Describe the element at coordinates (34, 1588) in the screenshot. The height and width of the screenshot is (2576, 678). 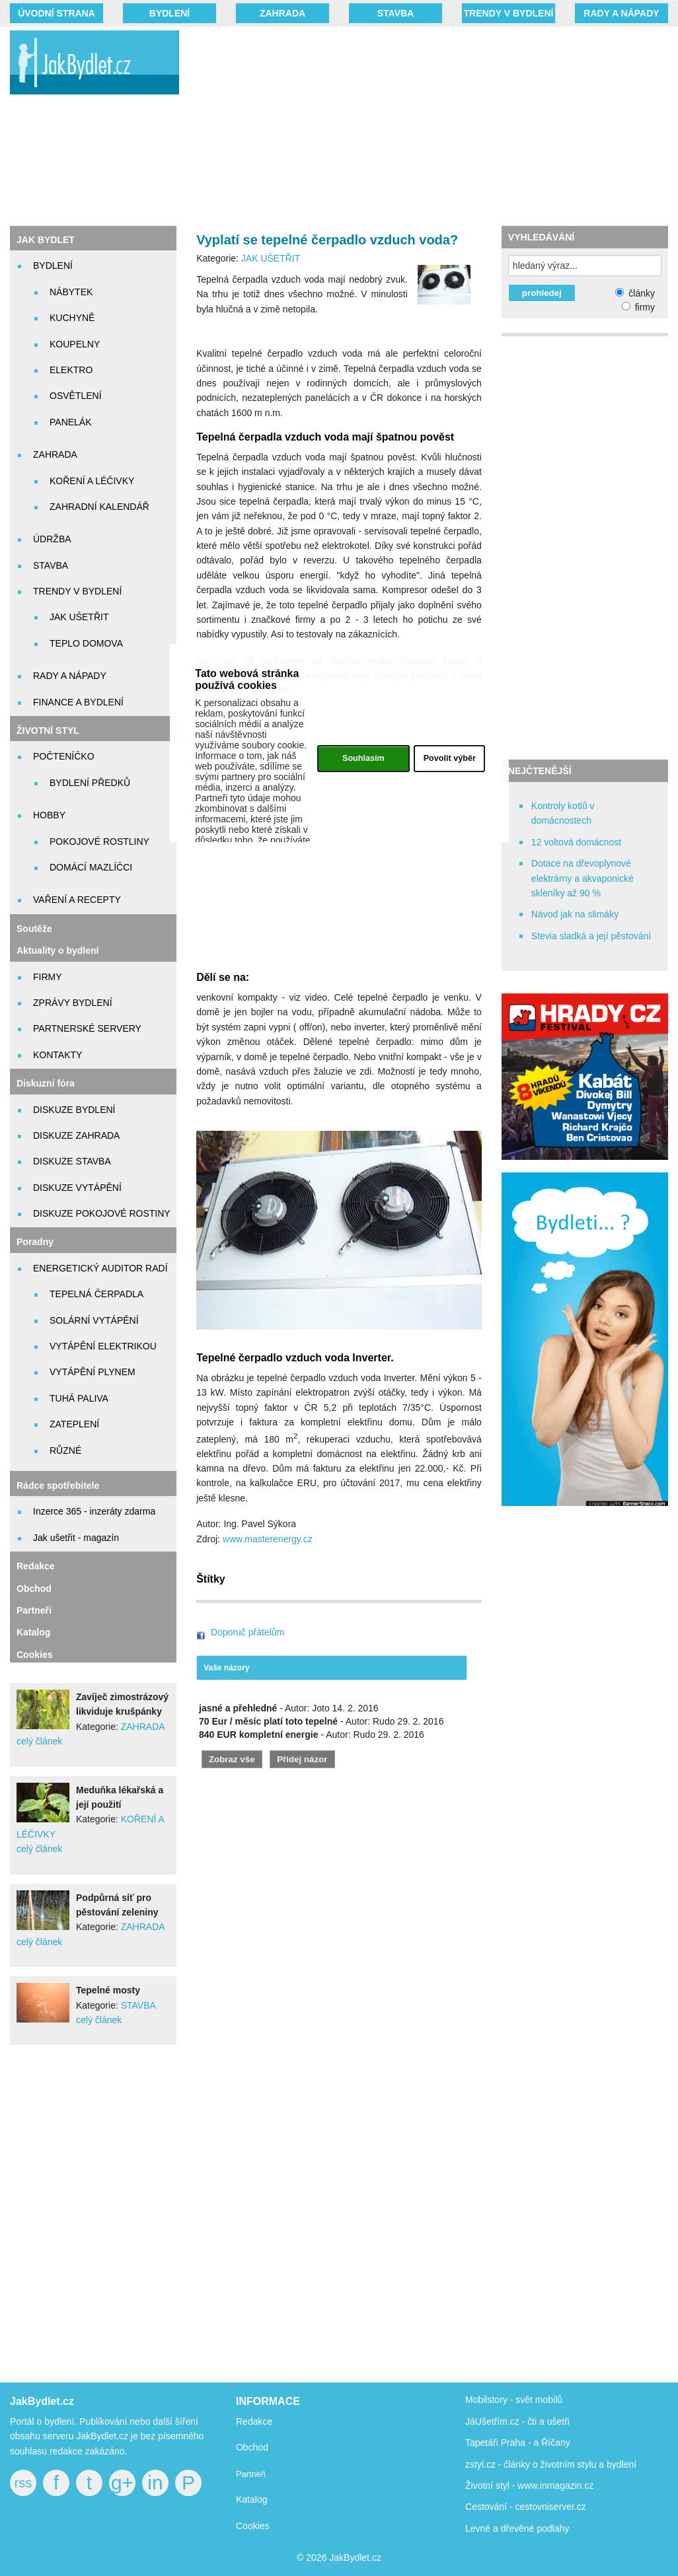
I see `Obchod` at that location.